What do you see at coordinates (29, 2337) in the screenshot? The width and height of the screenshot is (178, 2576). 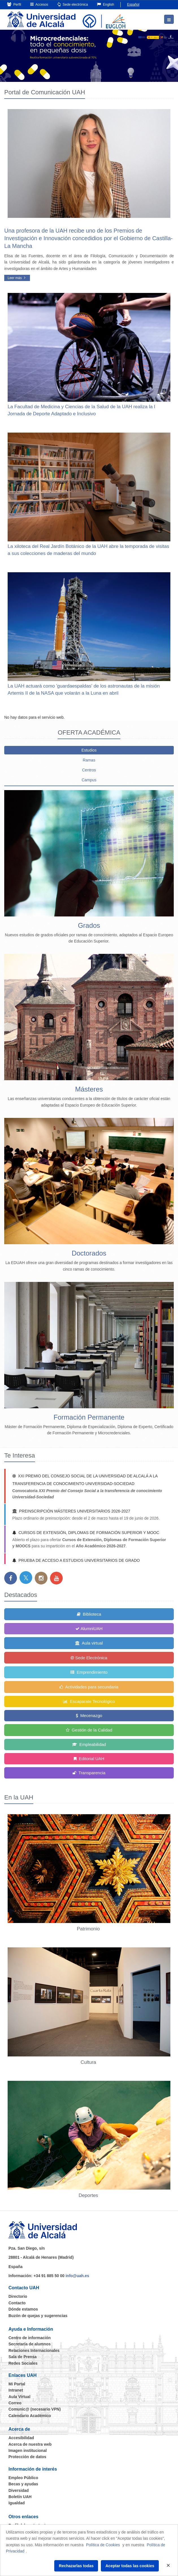 I see `Centro de información` at bounding box center [29, 2337].